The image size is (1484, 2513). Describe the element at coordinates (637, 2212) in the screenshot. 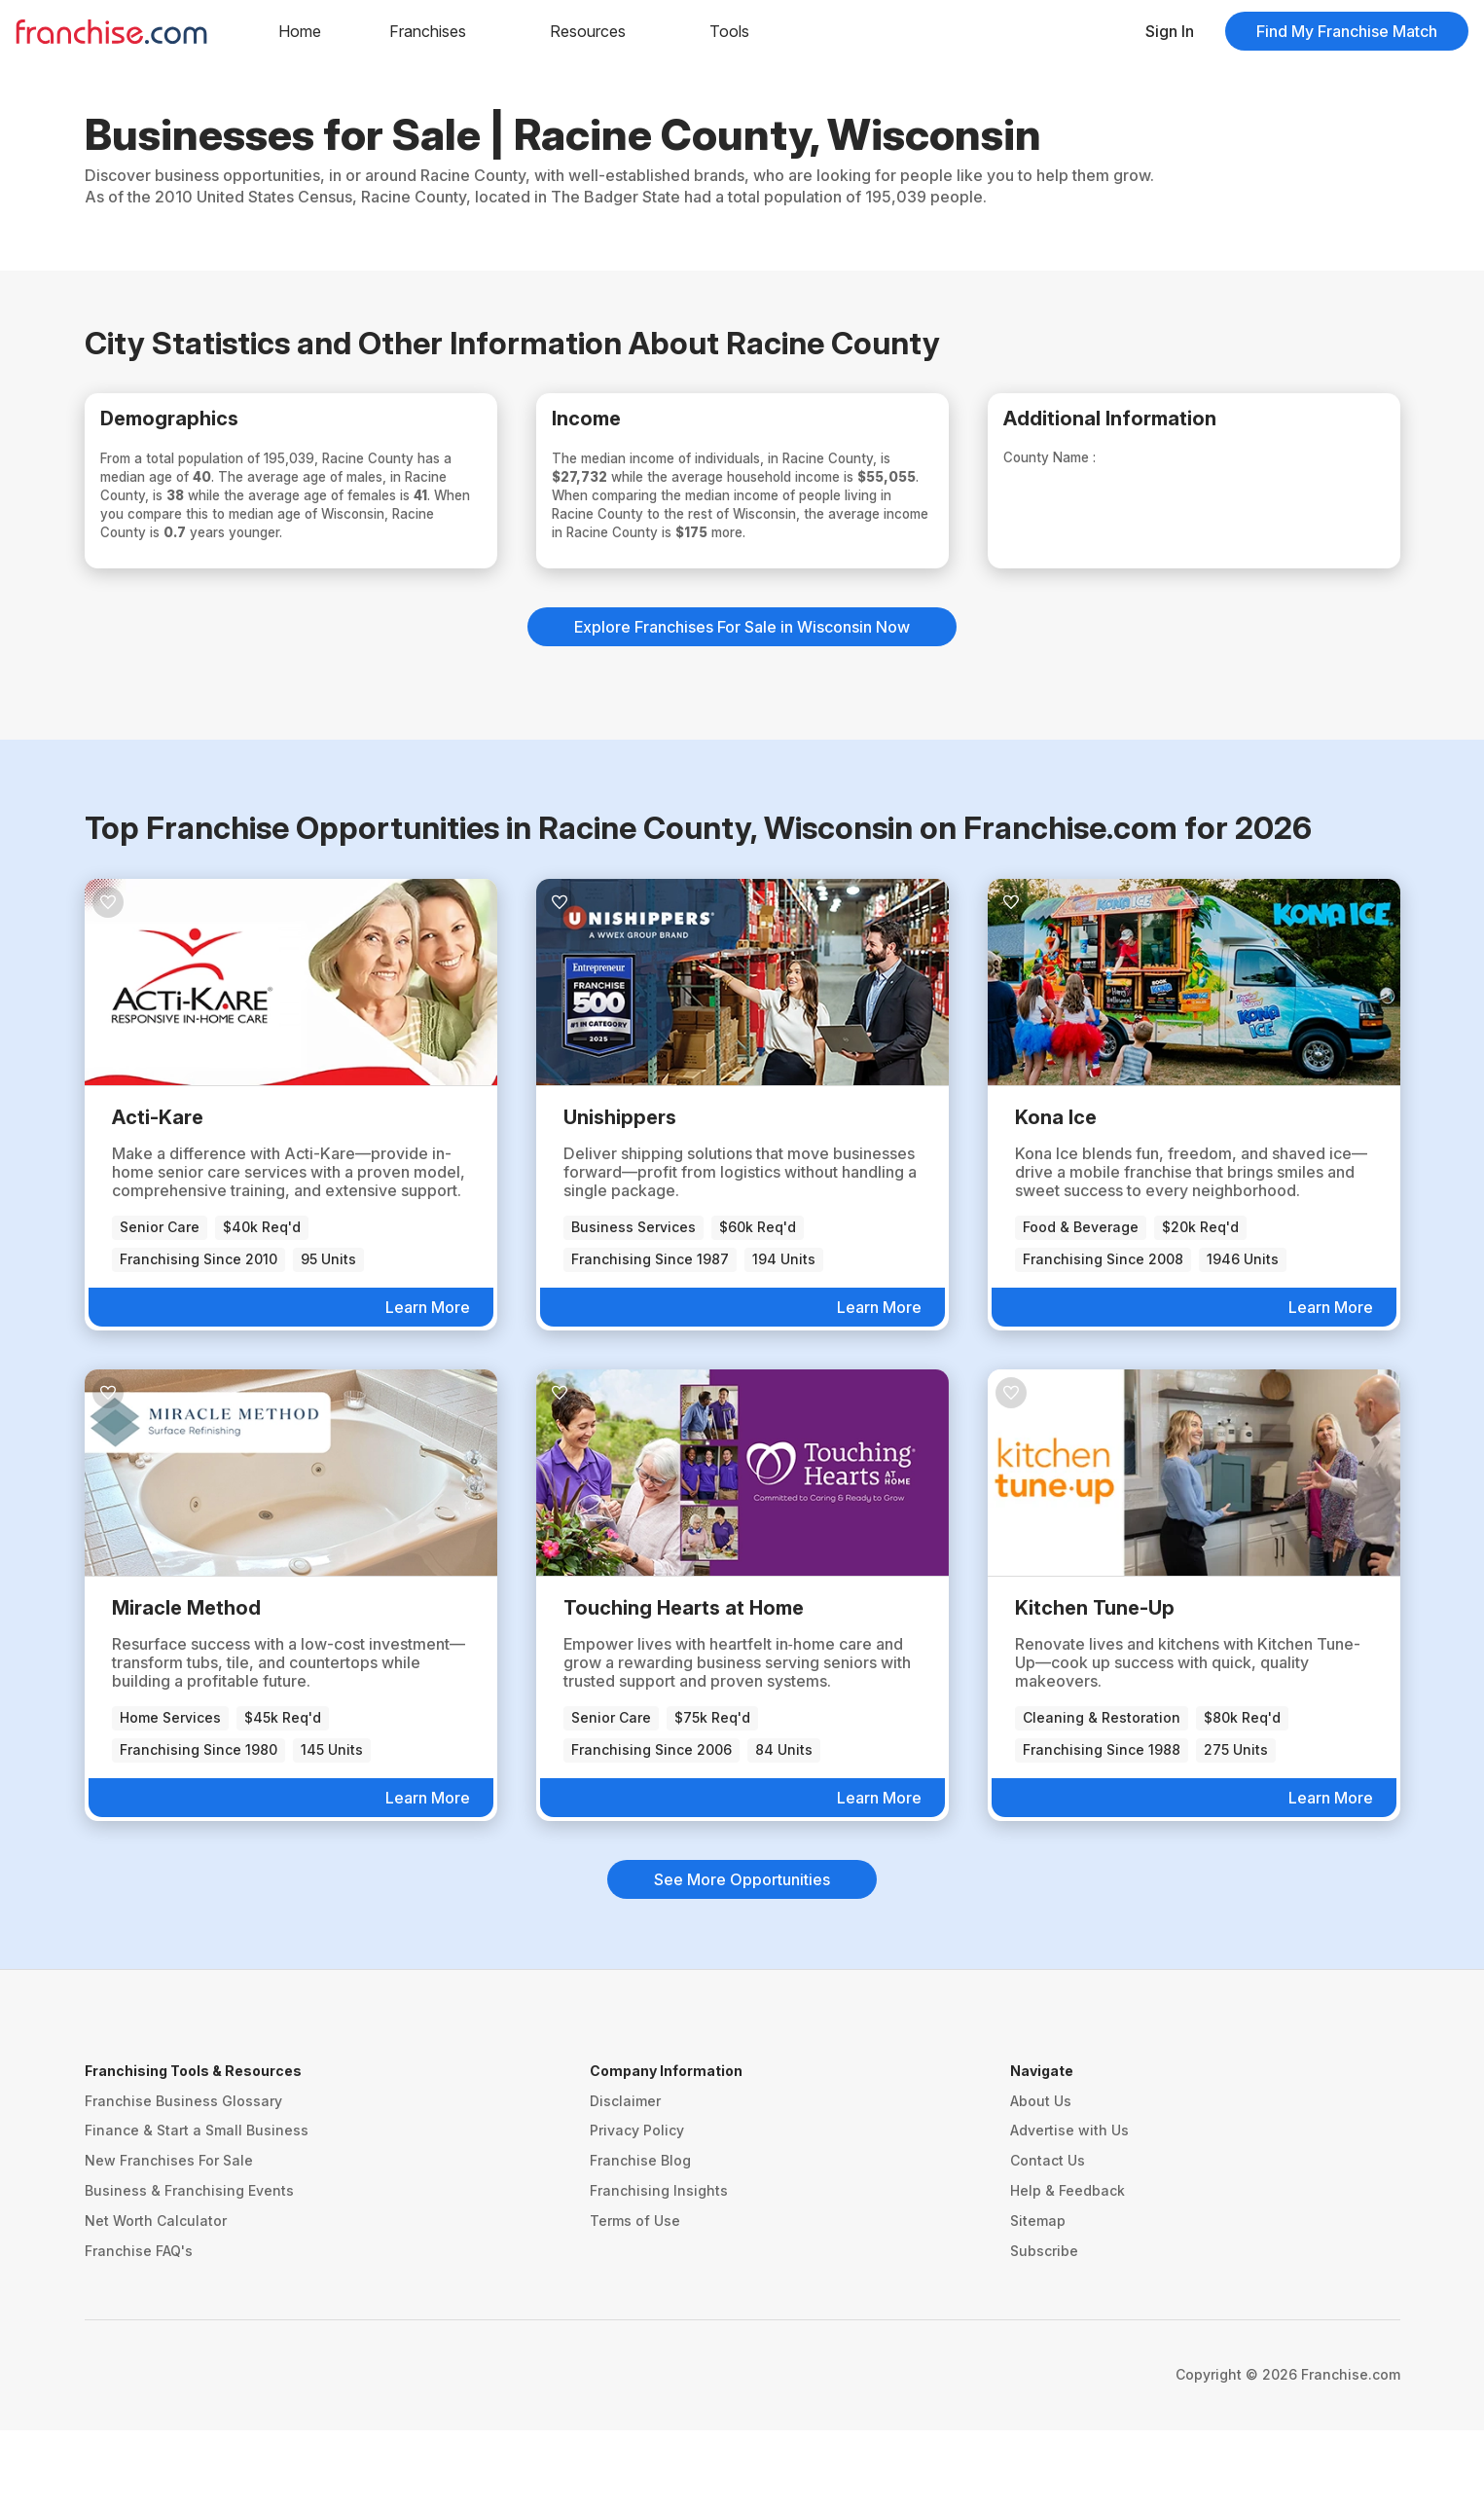

I see `Privacy Policy` at that location.